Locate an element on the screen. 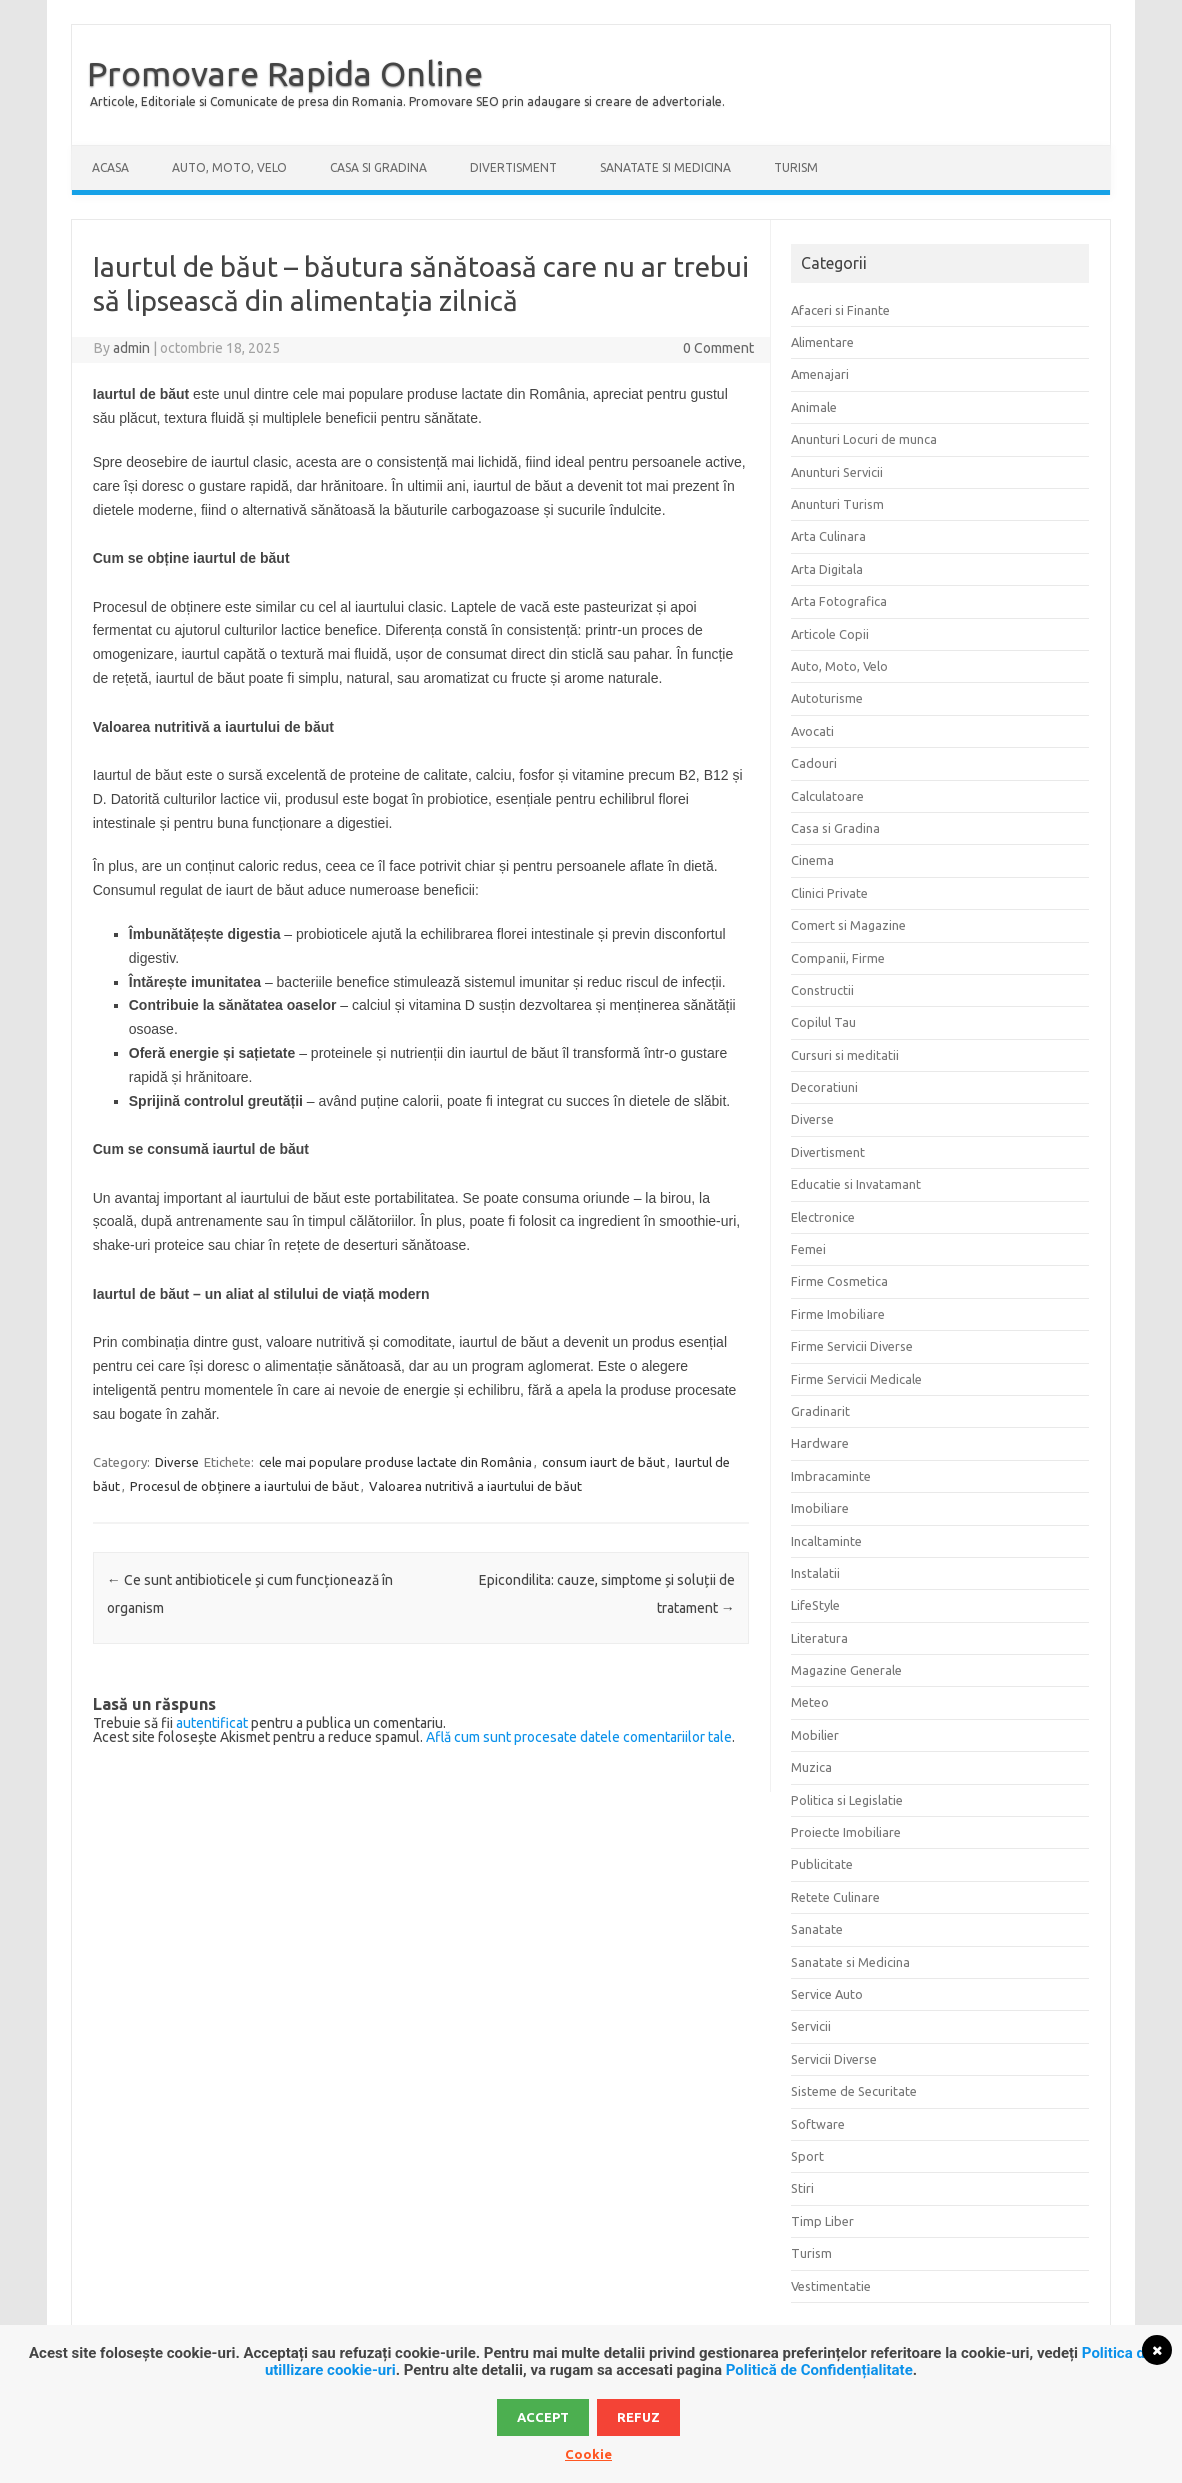  Calculatoare is located at coordinates (827, 796).